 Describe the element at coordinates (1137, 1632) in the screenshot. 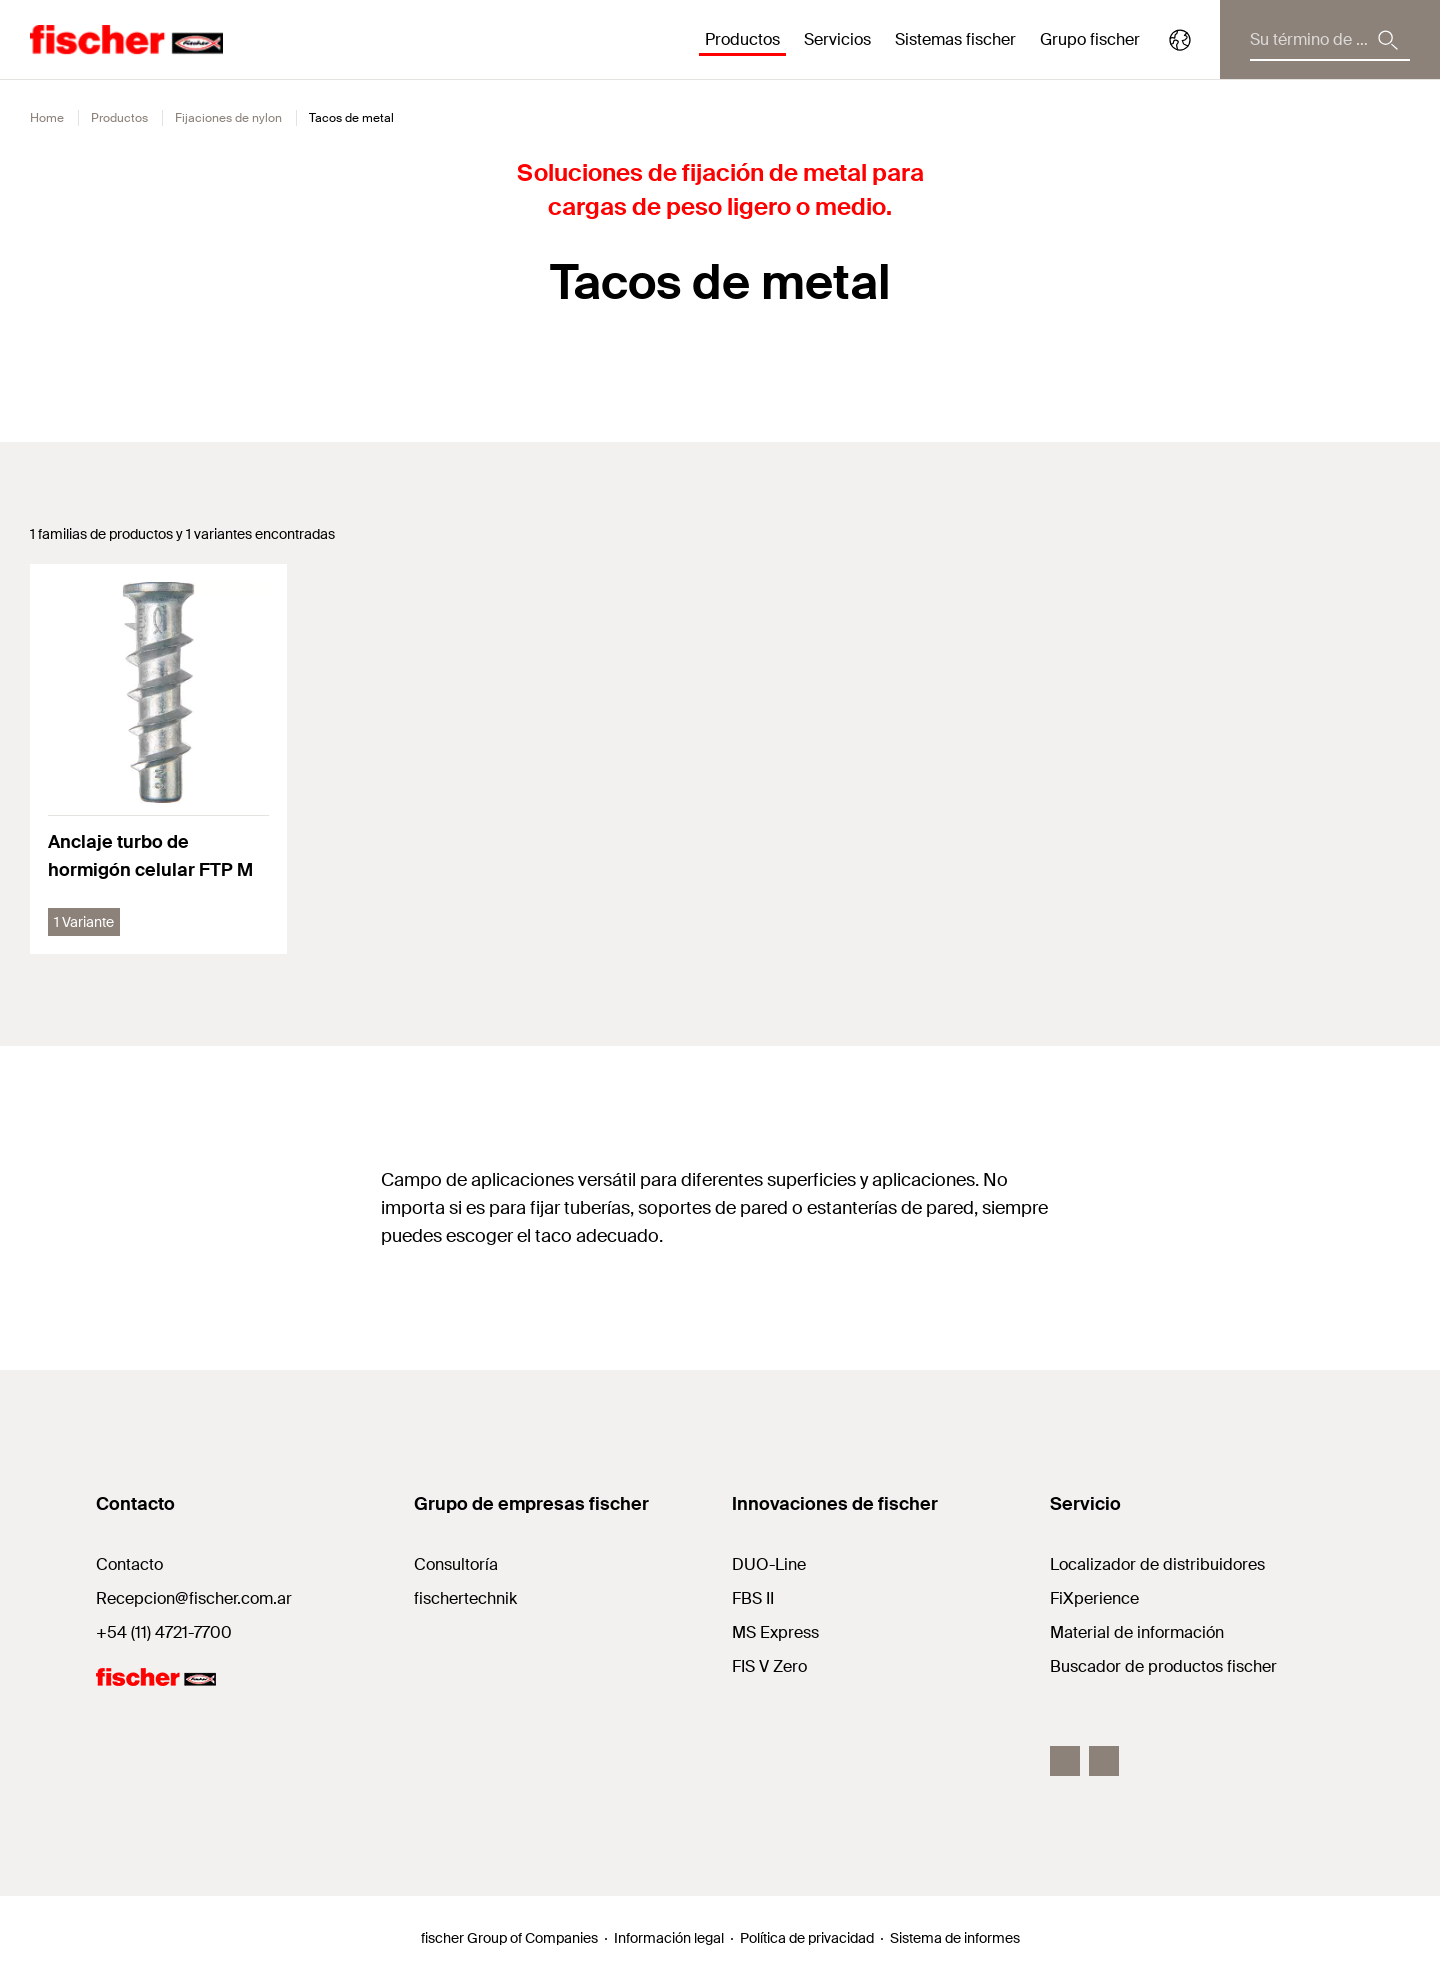

I see `Material de información` at that location.